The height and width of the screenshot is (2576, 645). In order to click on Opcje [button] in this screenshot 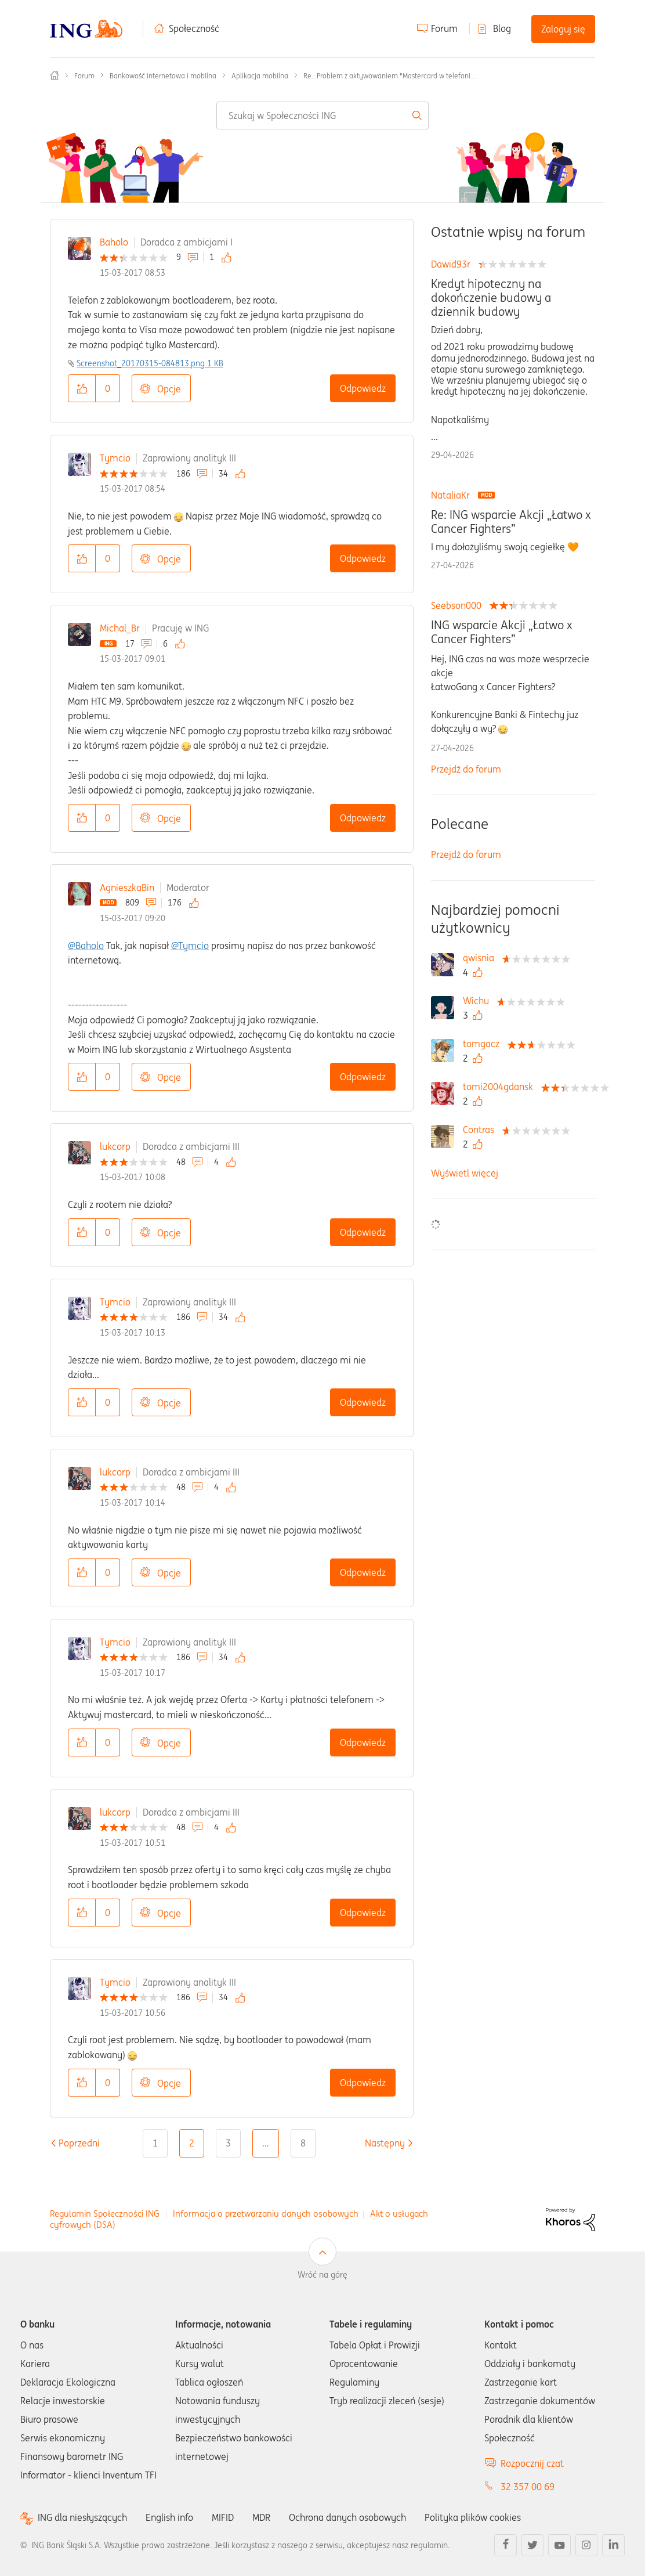, I will do `click(169, 389)`.